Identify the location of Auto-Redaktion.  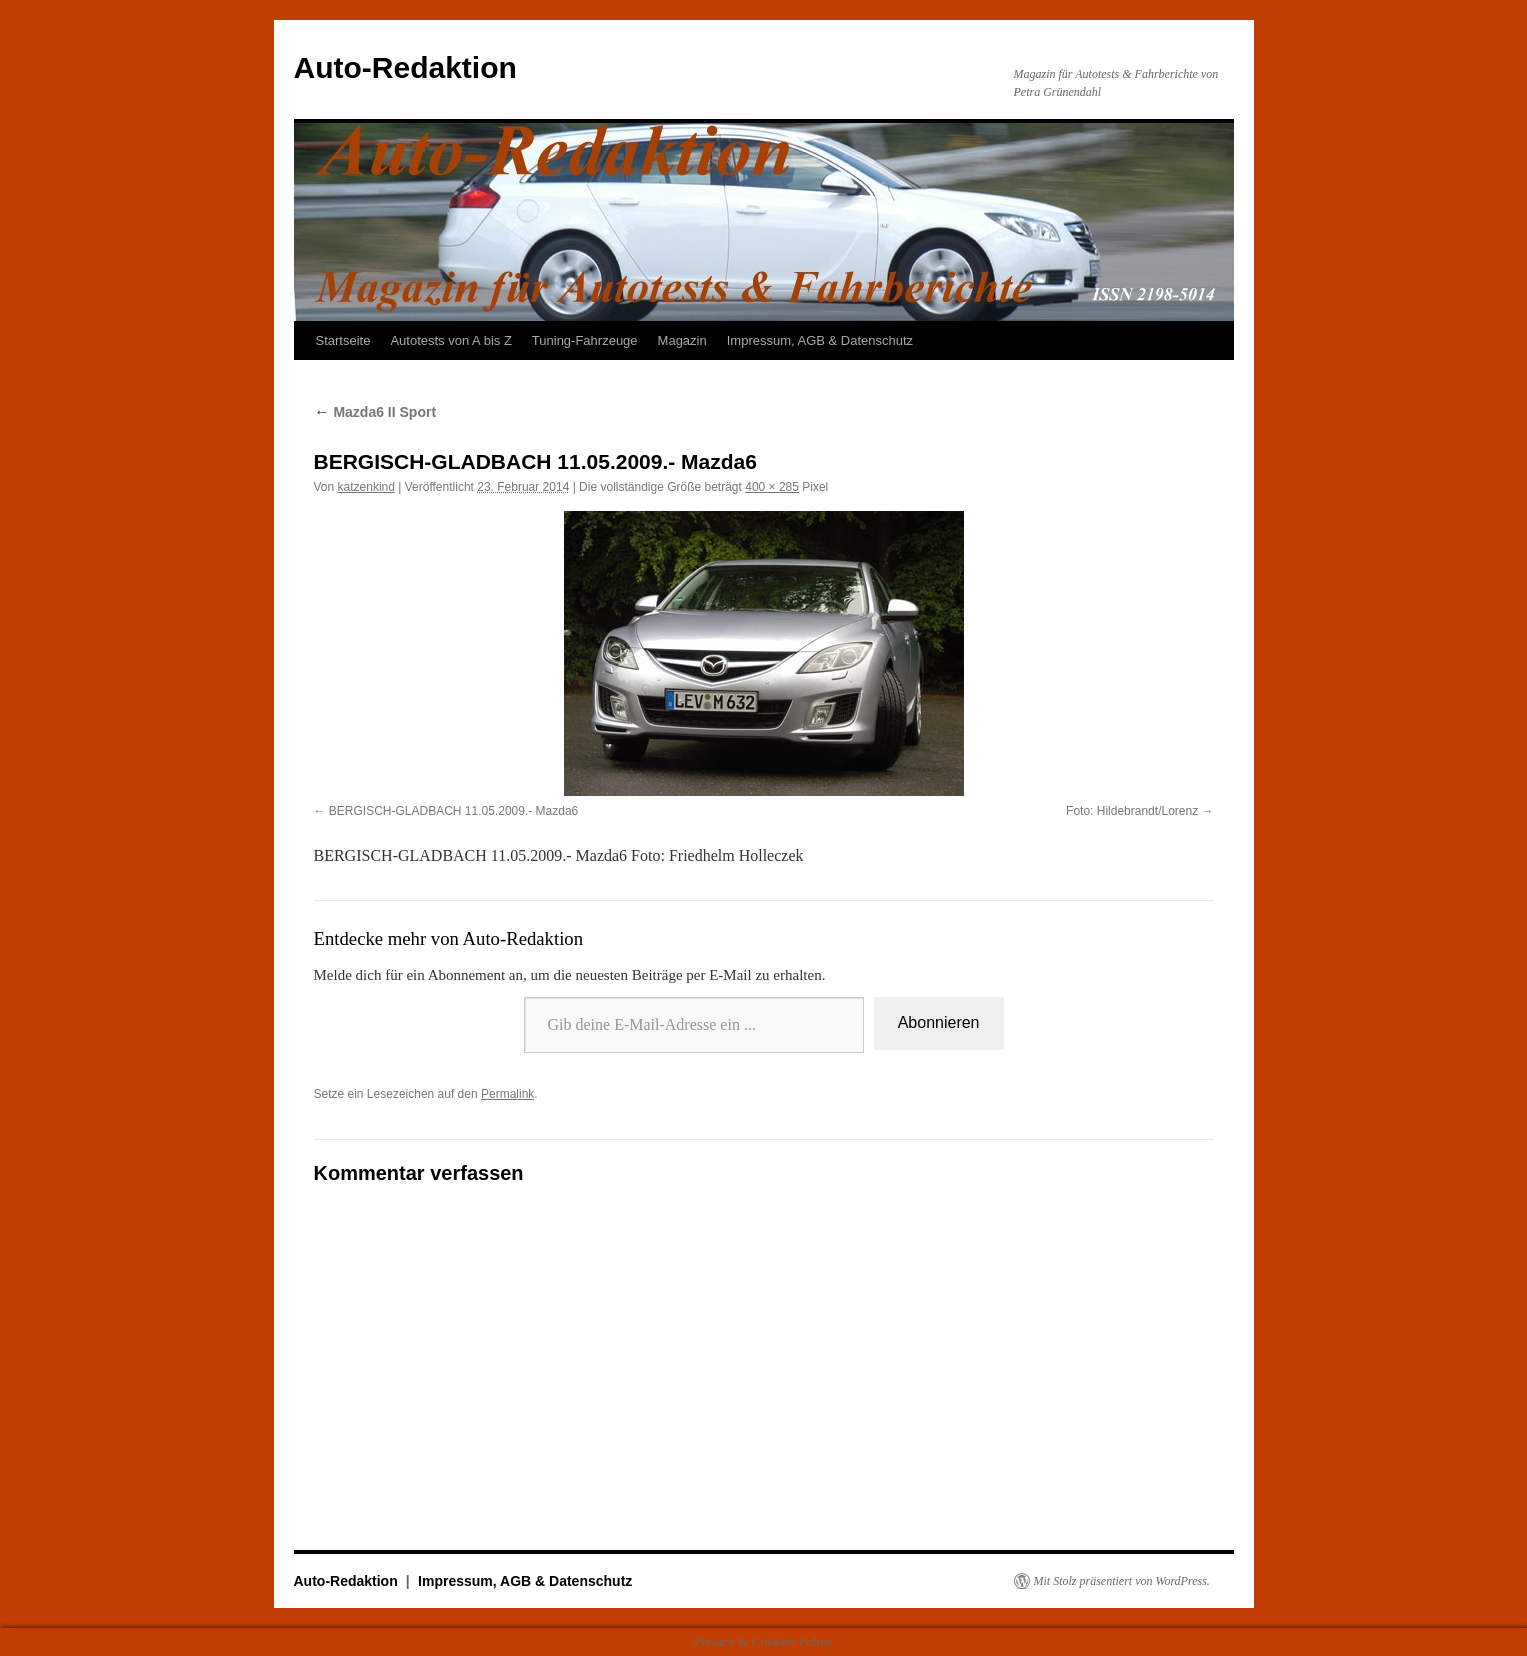
(405, 67).